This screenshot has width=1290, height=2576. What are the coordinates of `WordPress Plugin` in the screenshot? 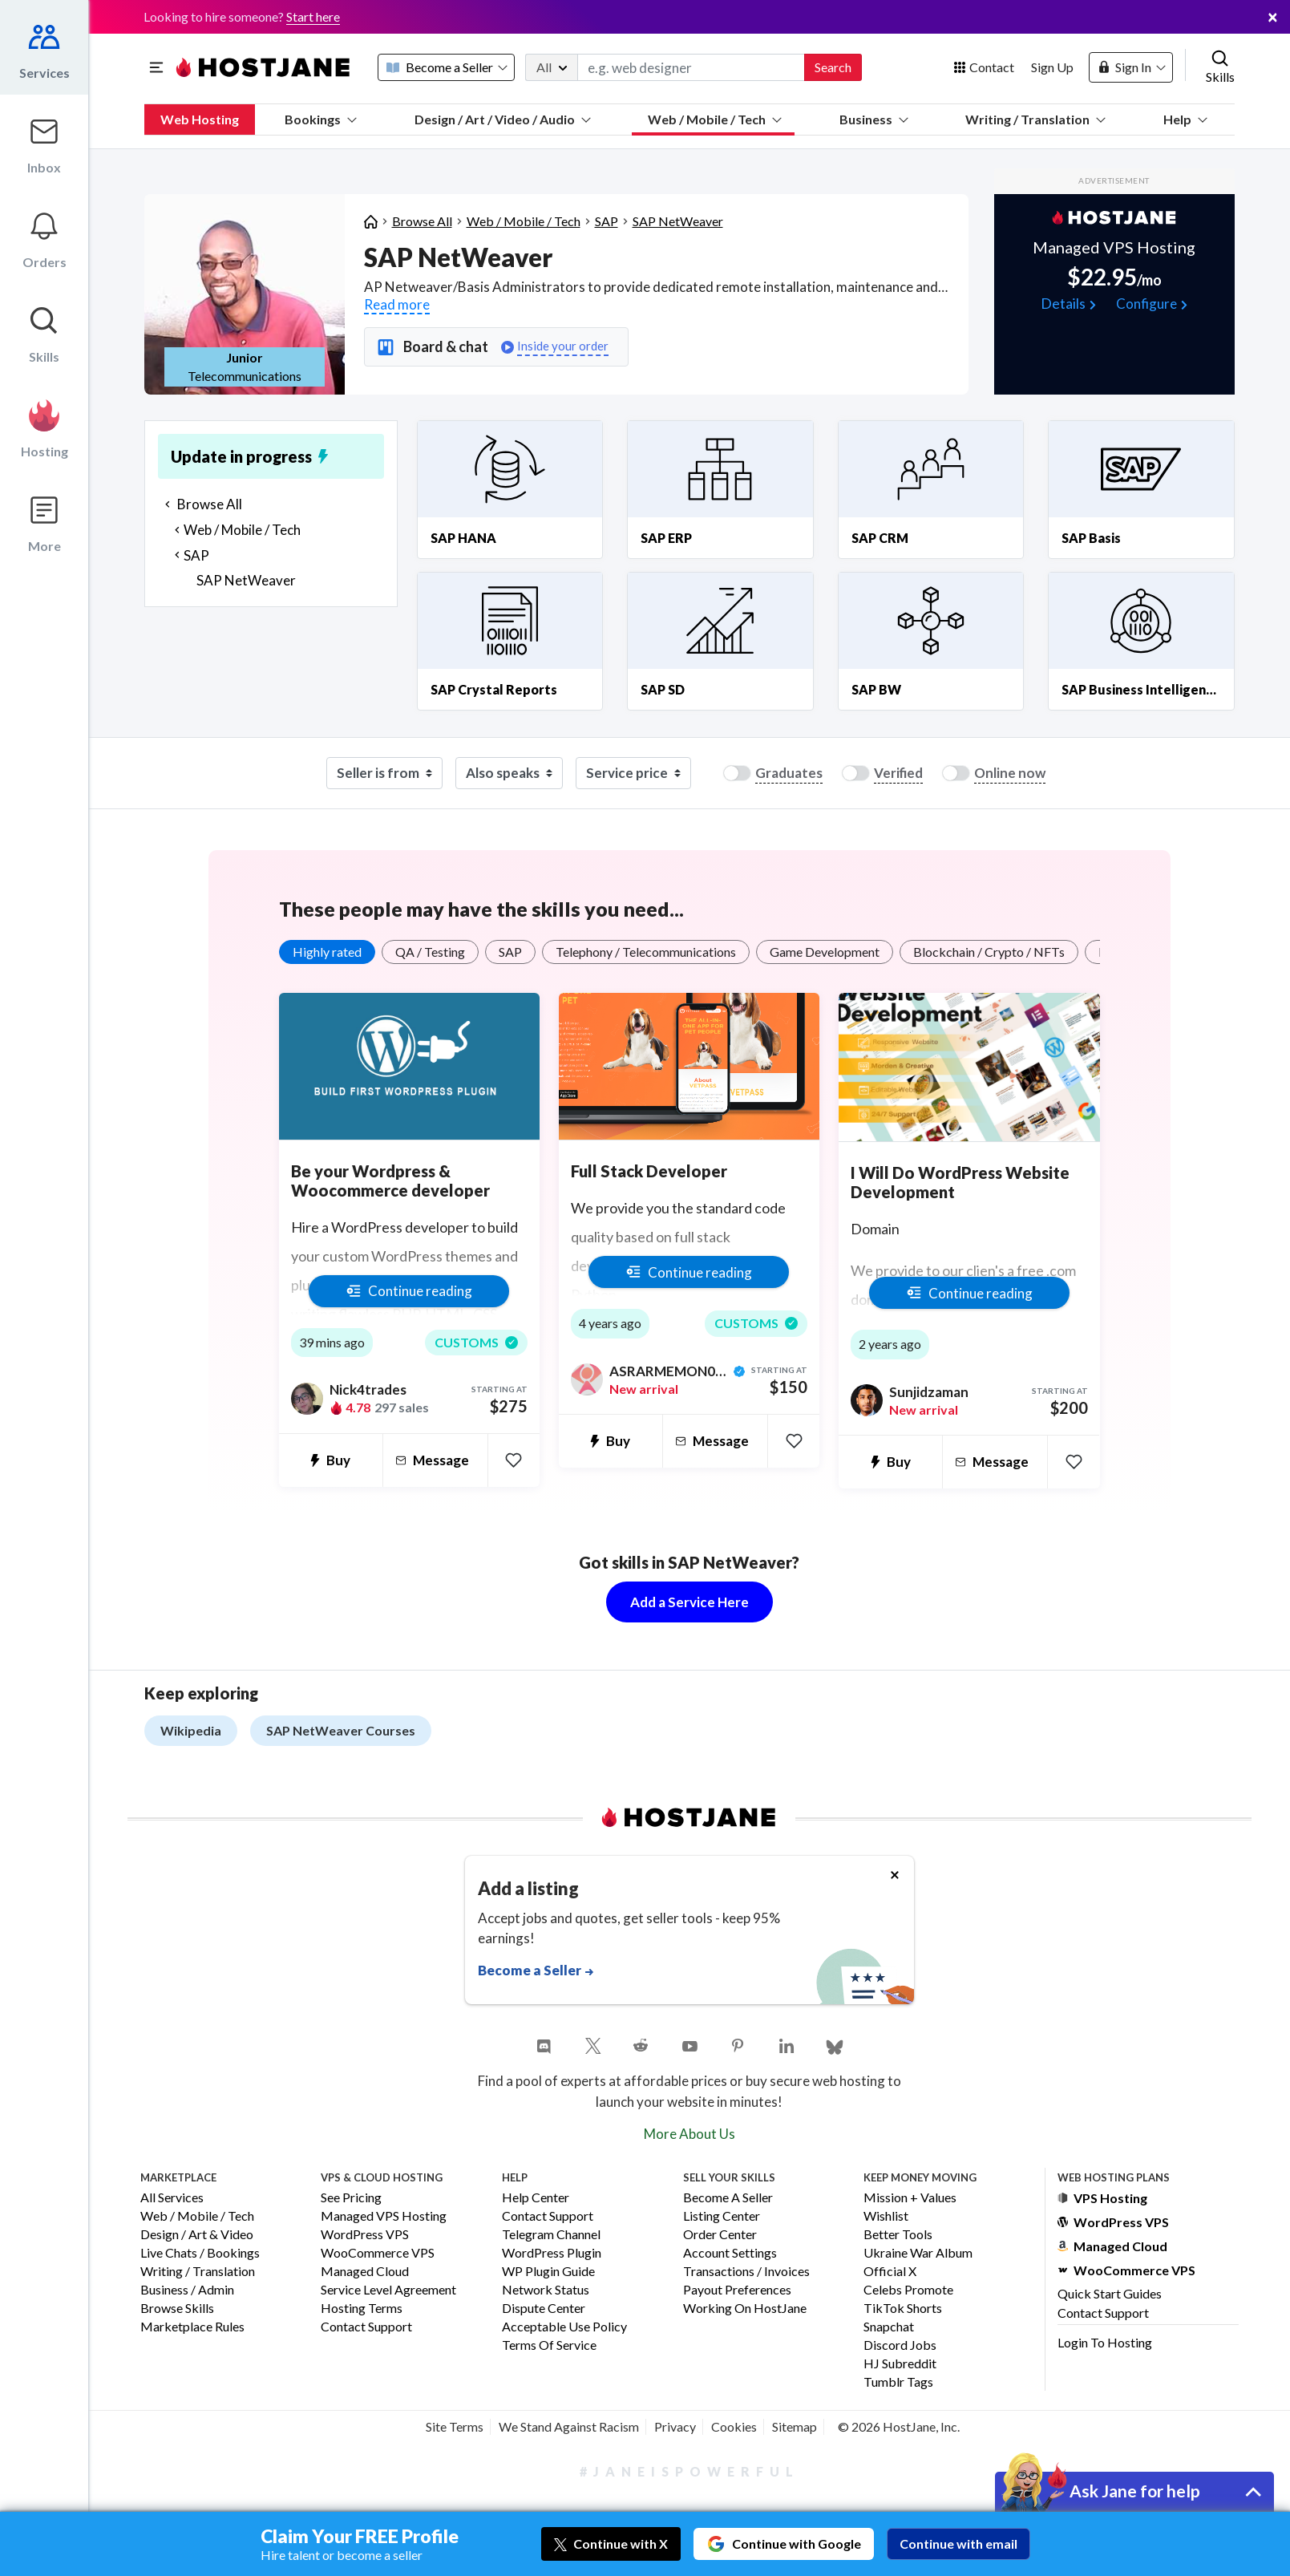 It's located at (551, 2253).